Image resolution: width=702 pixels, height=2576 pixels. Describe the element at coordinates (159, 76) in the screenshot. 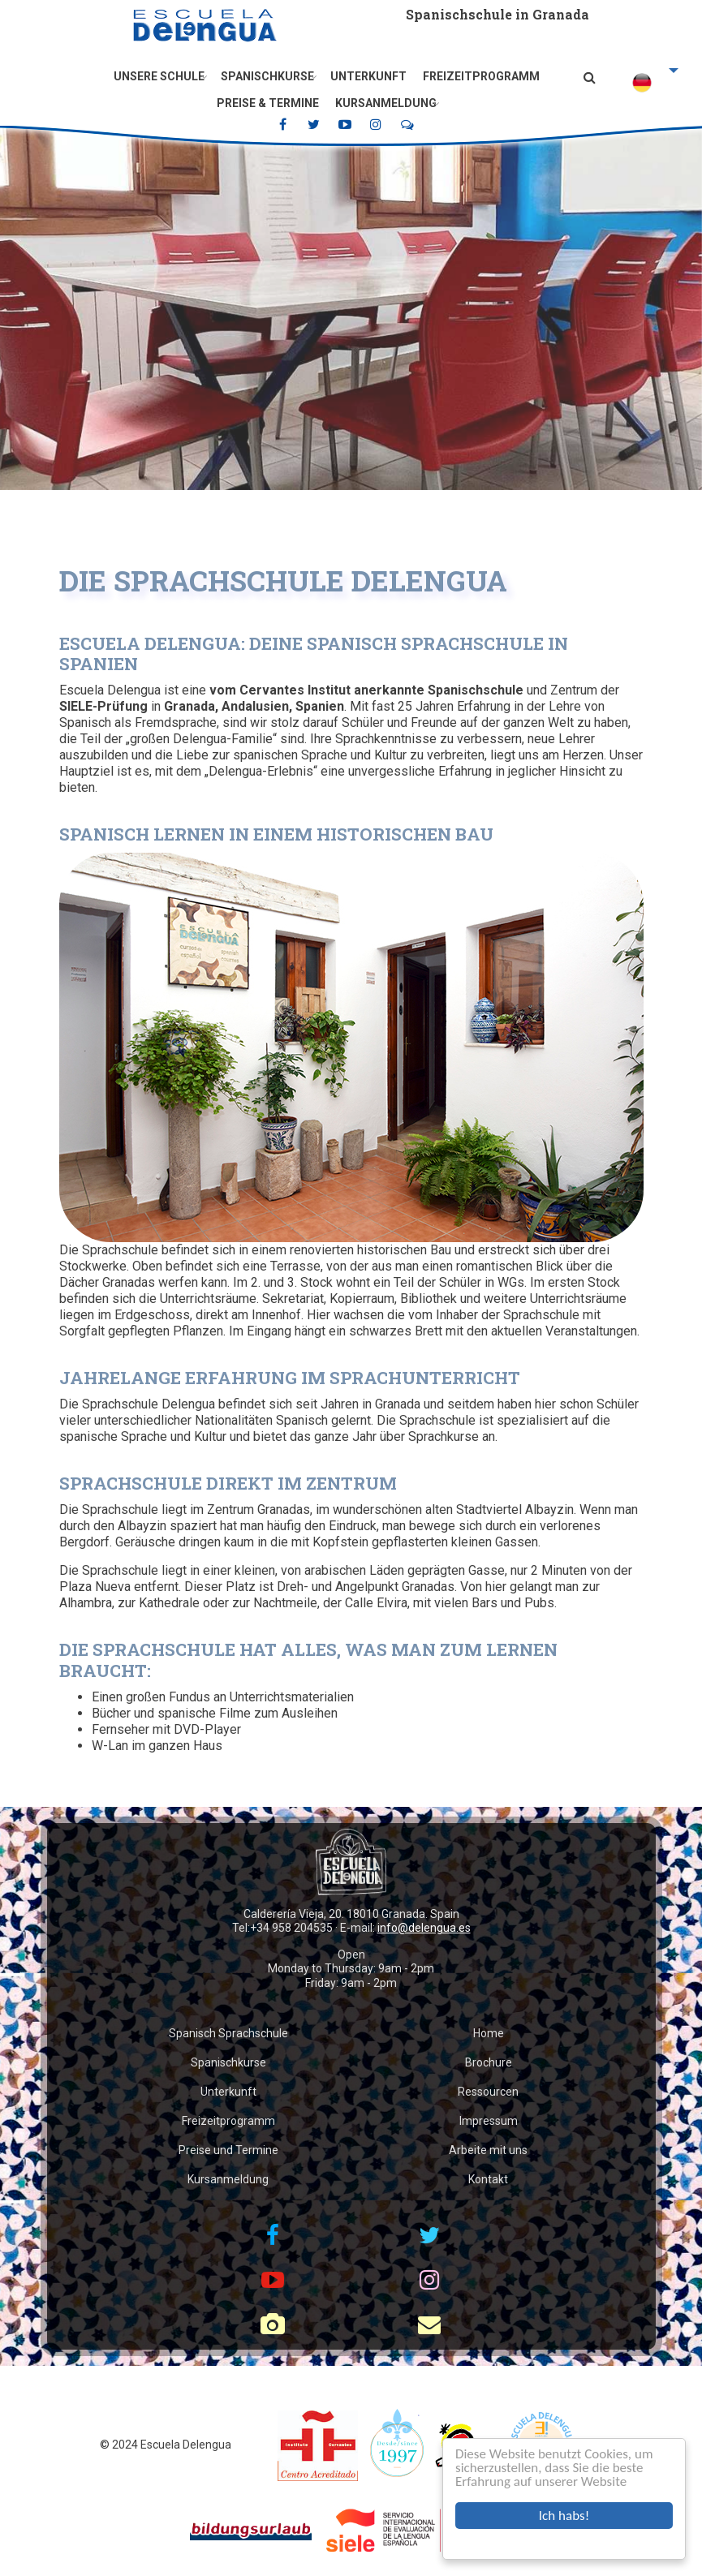

I see `Unsere Schule` at that location.